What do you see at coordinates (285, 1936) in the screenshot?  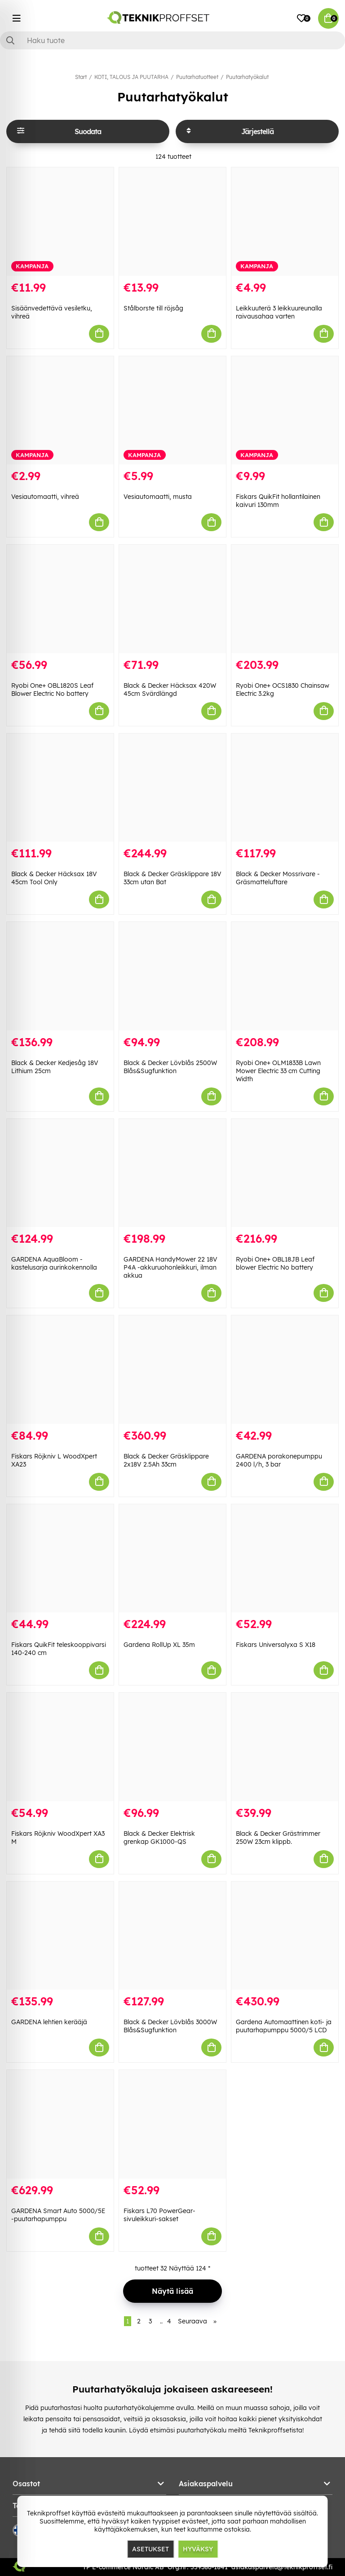 I see `[Gardena Automaattinen koti- ja puutarhapumppu 5000/5 LCD]` at bounding box center [285, 1936].